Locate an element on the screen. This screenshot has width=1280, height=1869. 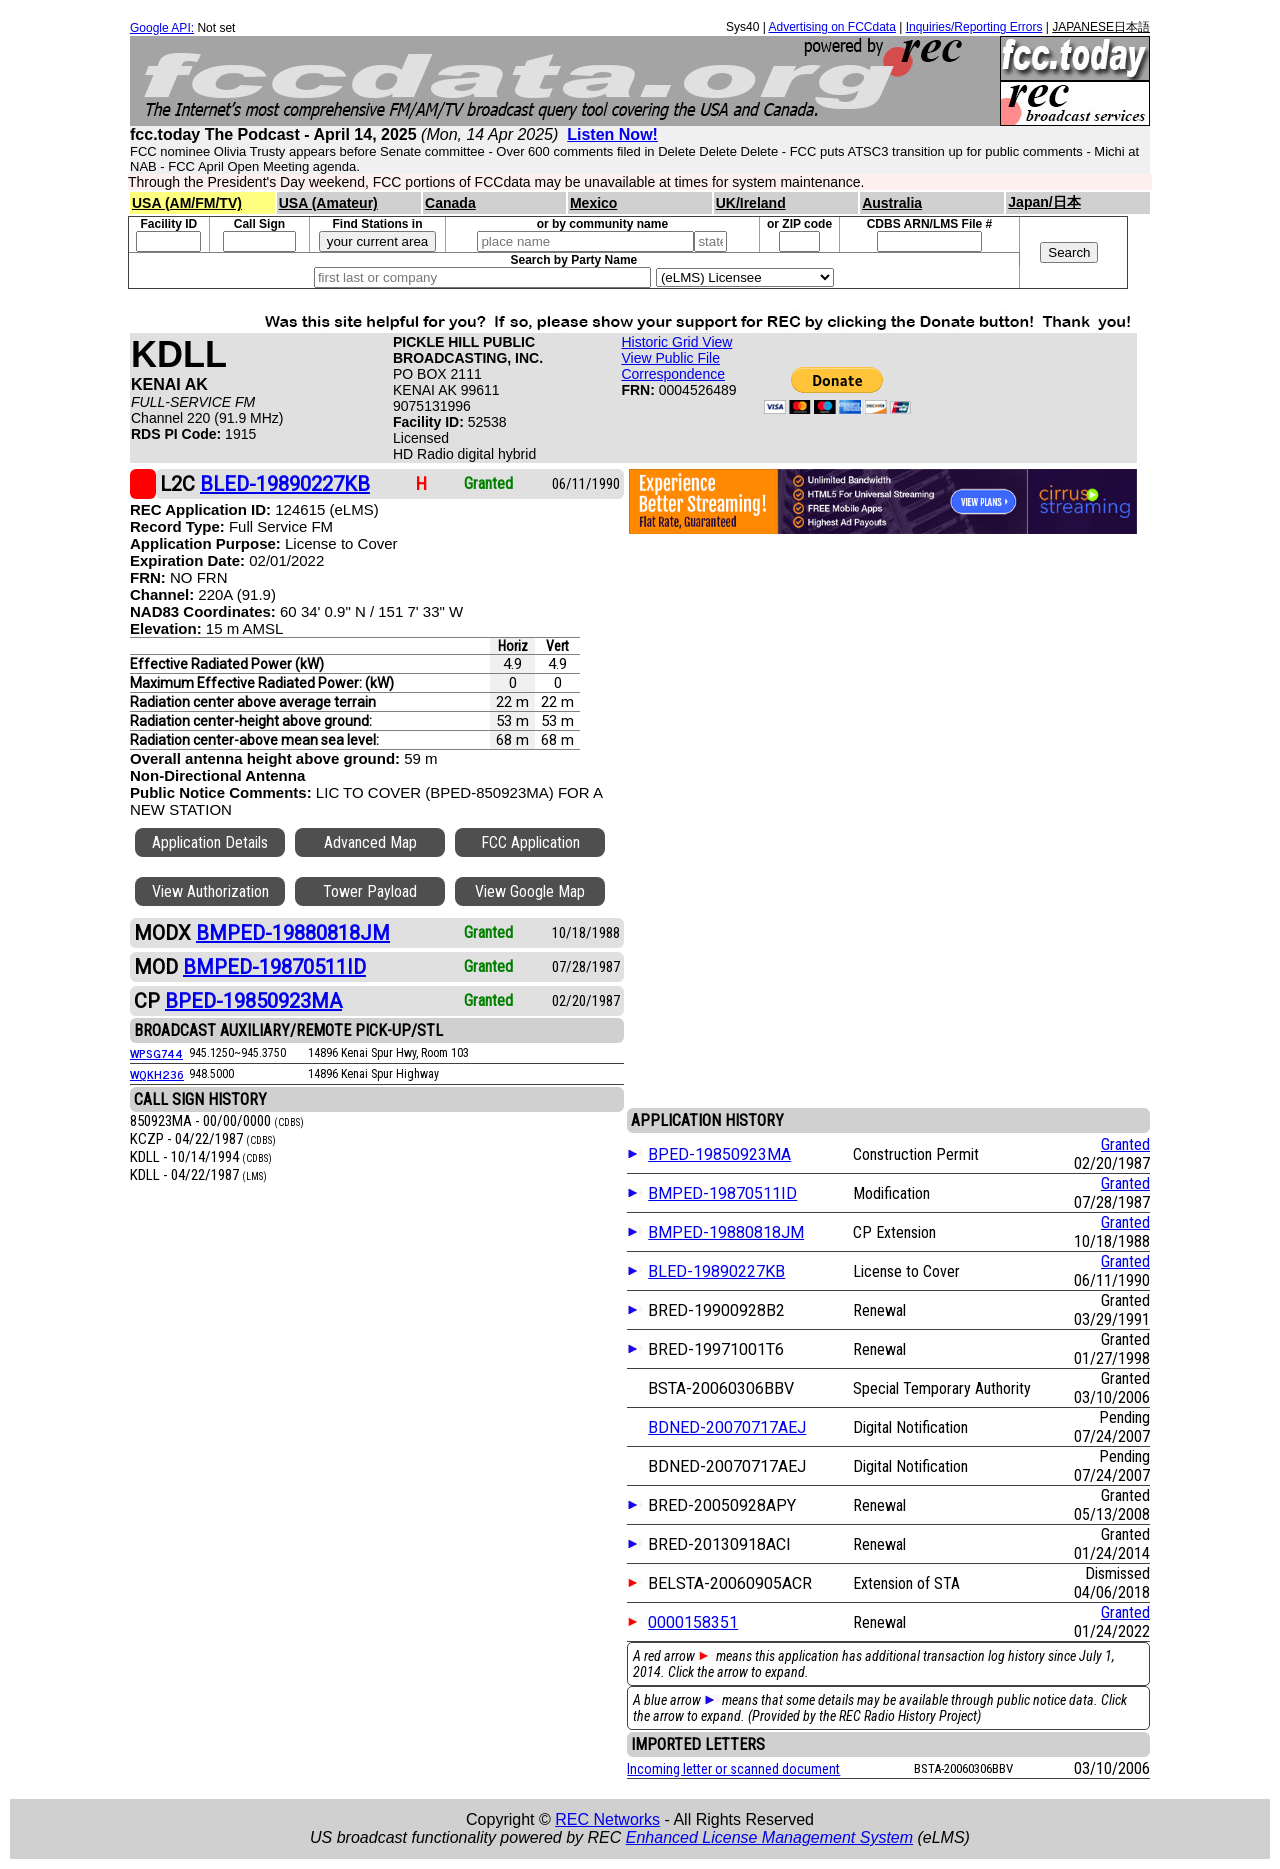
Application Details is located at coordinates (210, 842).